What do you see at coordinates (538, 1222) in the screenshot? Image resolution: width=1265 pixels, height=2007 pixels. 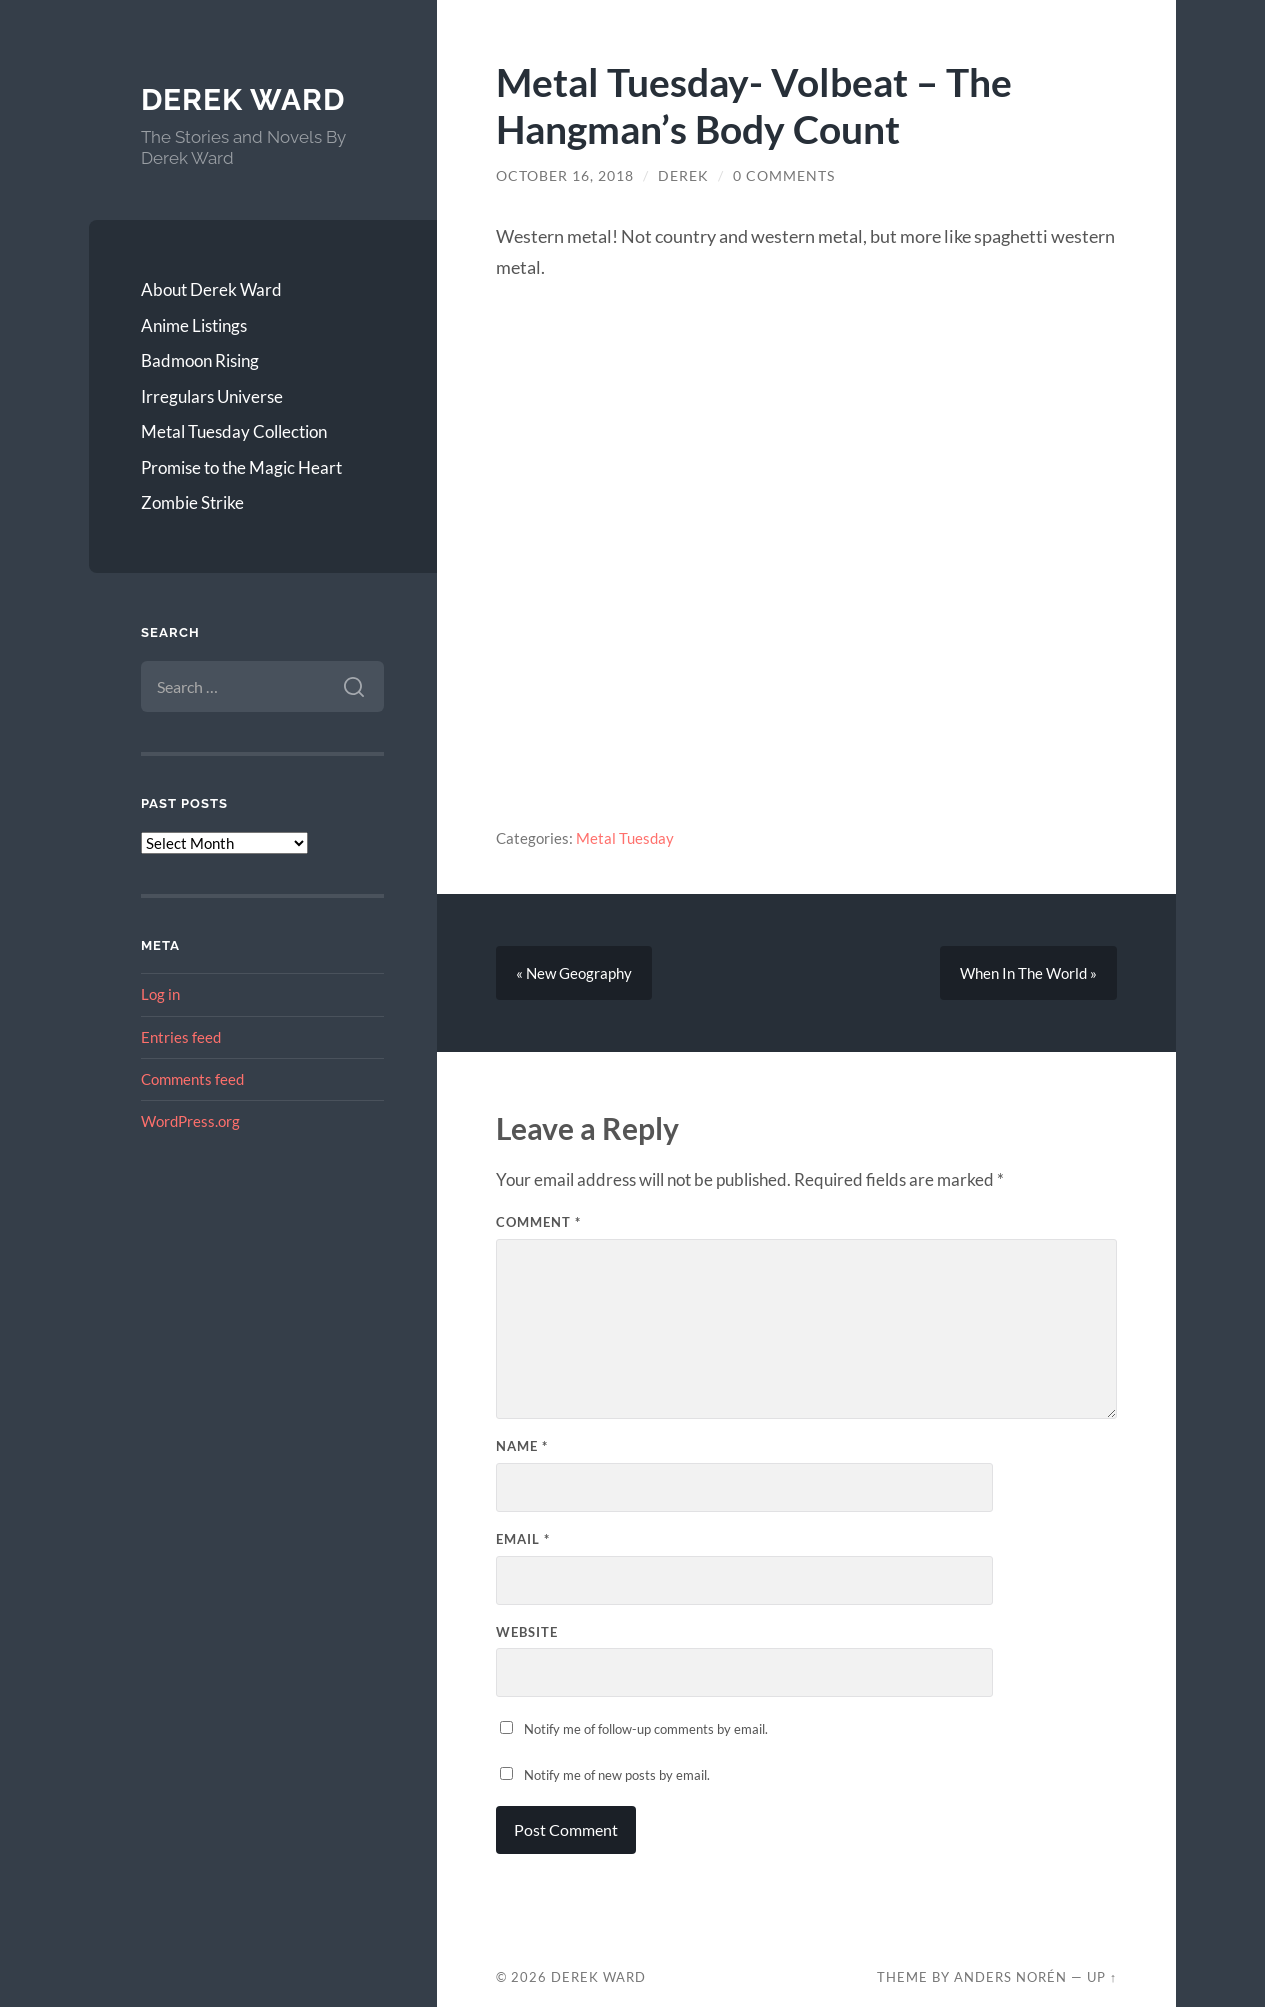 I see `Comment` at bounding box center [538, 1222].